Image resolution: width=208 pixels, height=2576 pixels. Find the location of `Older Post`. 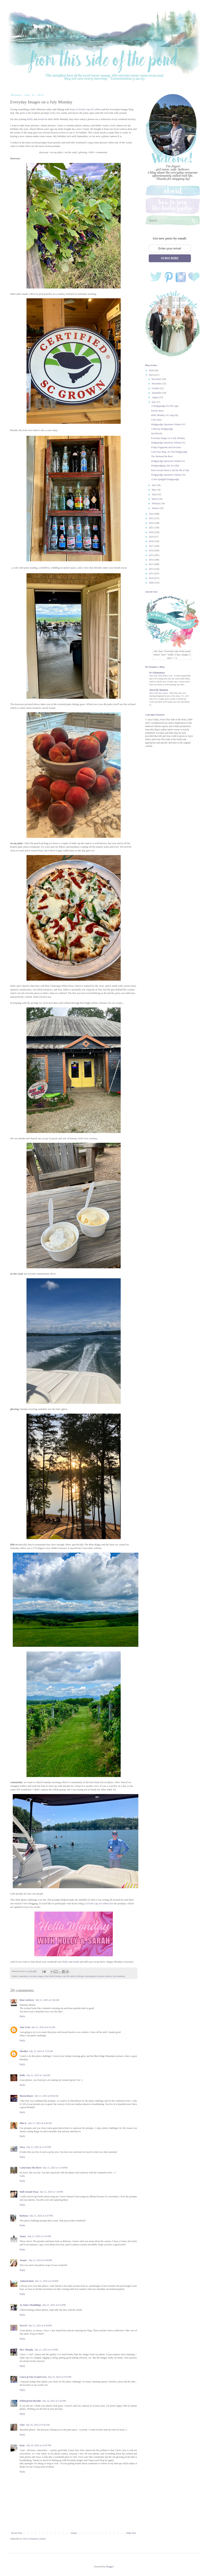

Older Post is located at coordinates (131, 2533).